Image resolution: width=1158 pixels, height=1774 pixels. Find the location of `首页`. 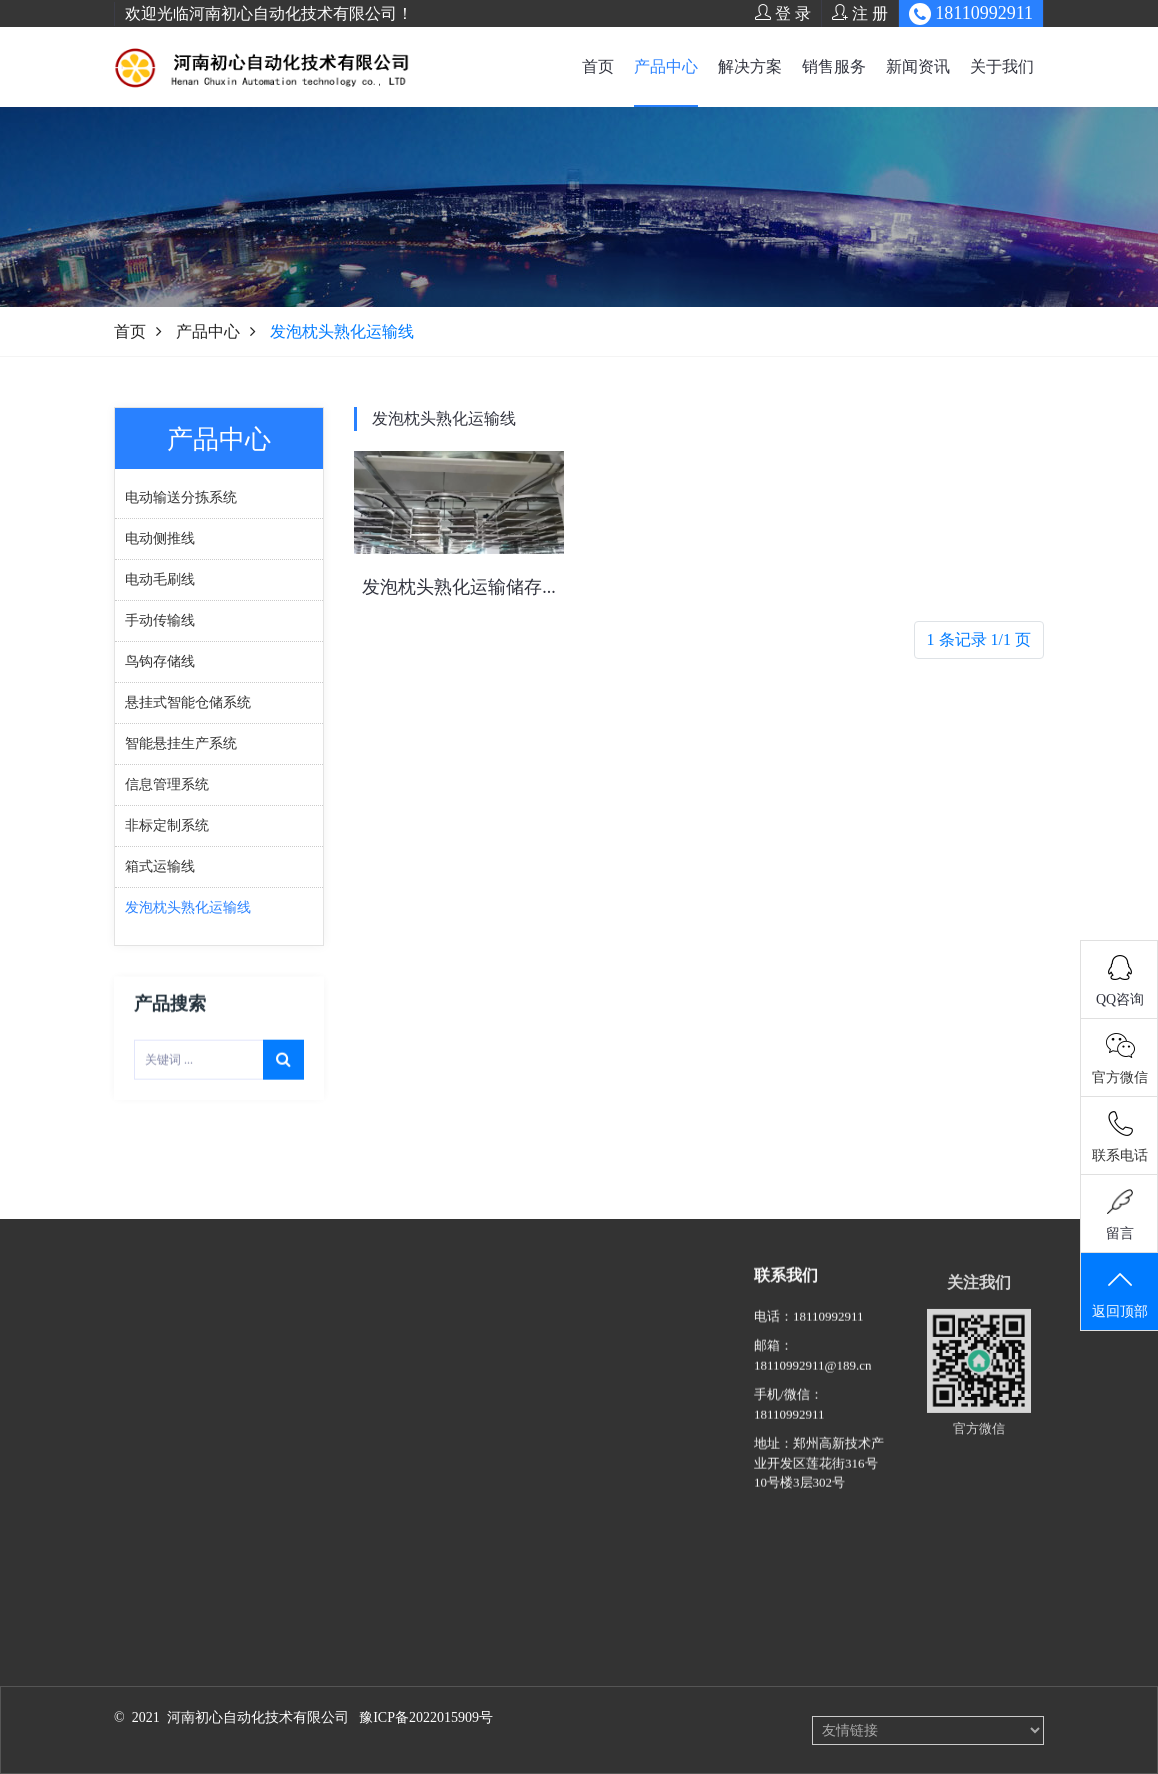

首页 is located at coordinates (598, 66).